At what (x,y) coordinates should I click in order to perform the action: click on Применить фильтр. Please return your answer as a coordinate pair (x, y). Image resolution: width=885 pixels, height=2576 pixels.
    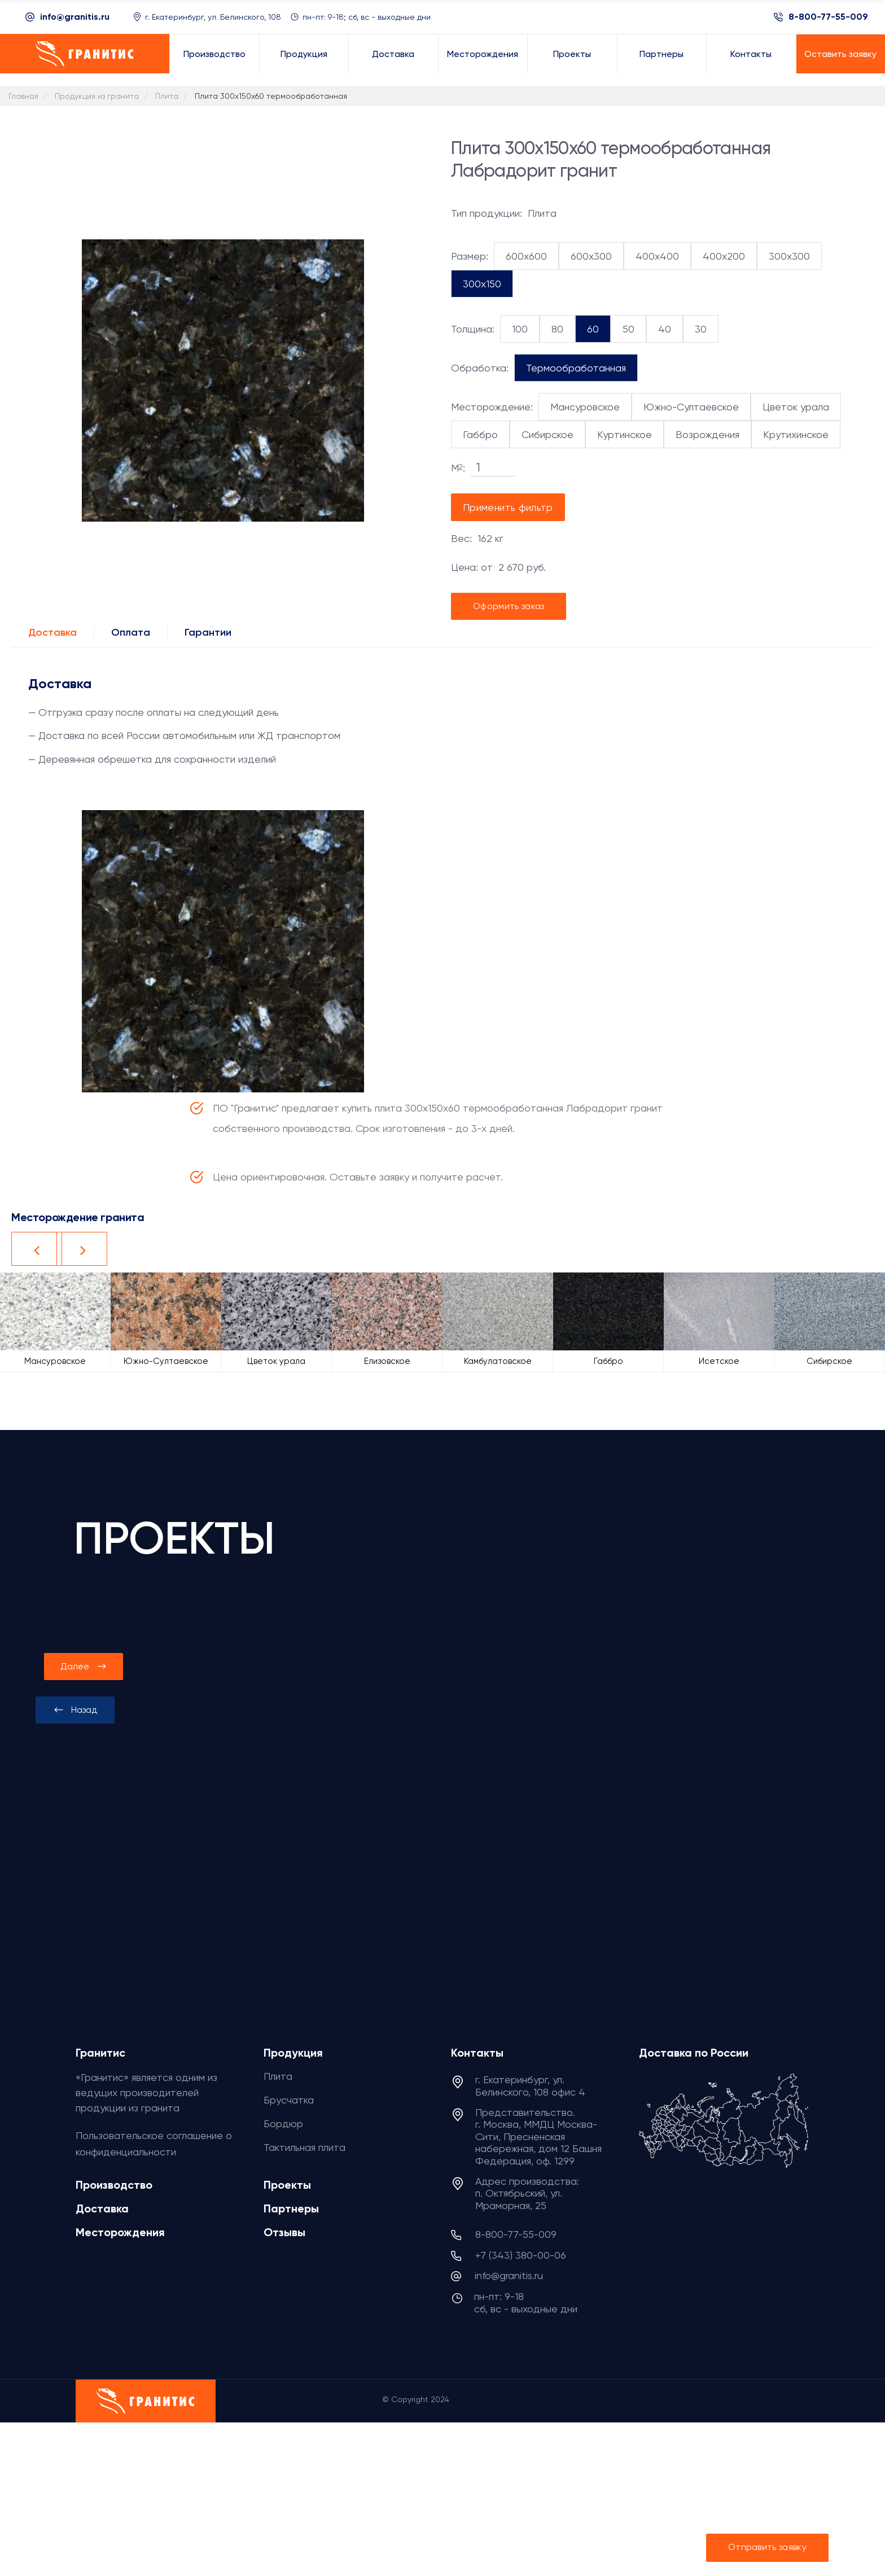
    Looking at the image, I should click on (508, 507).